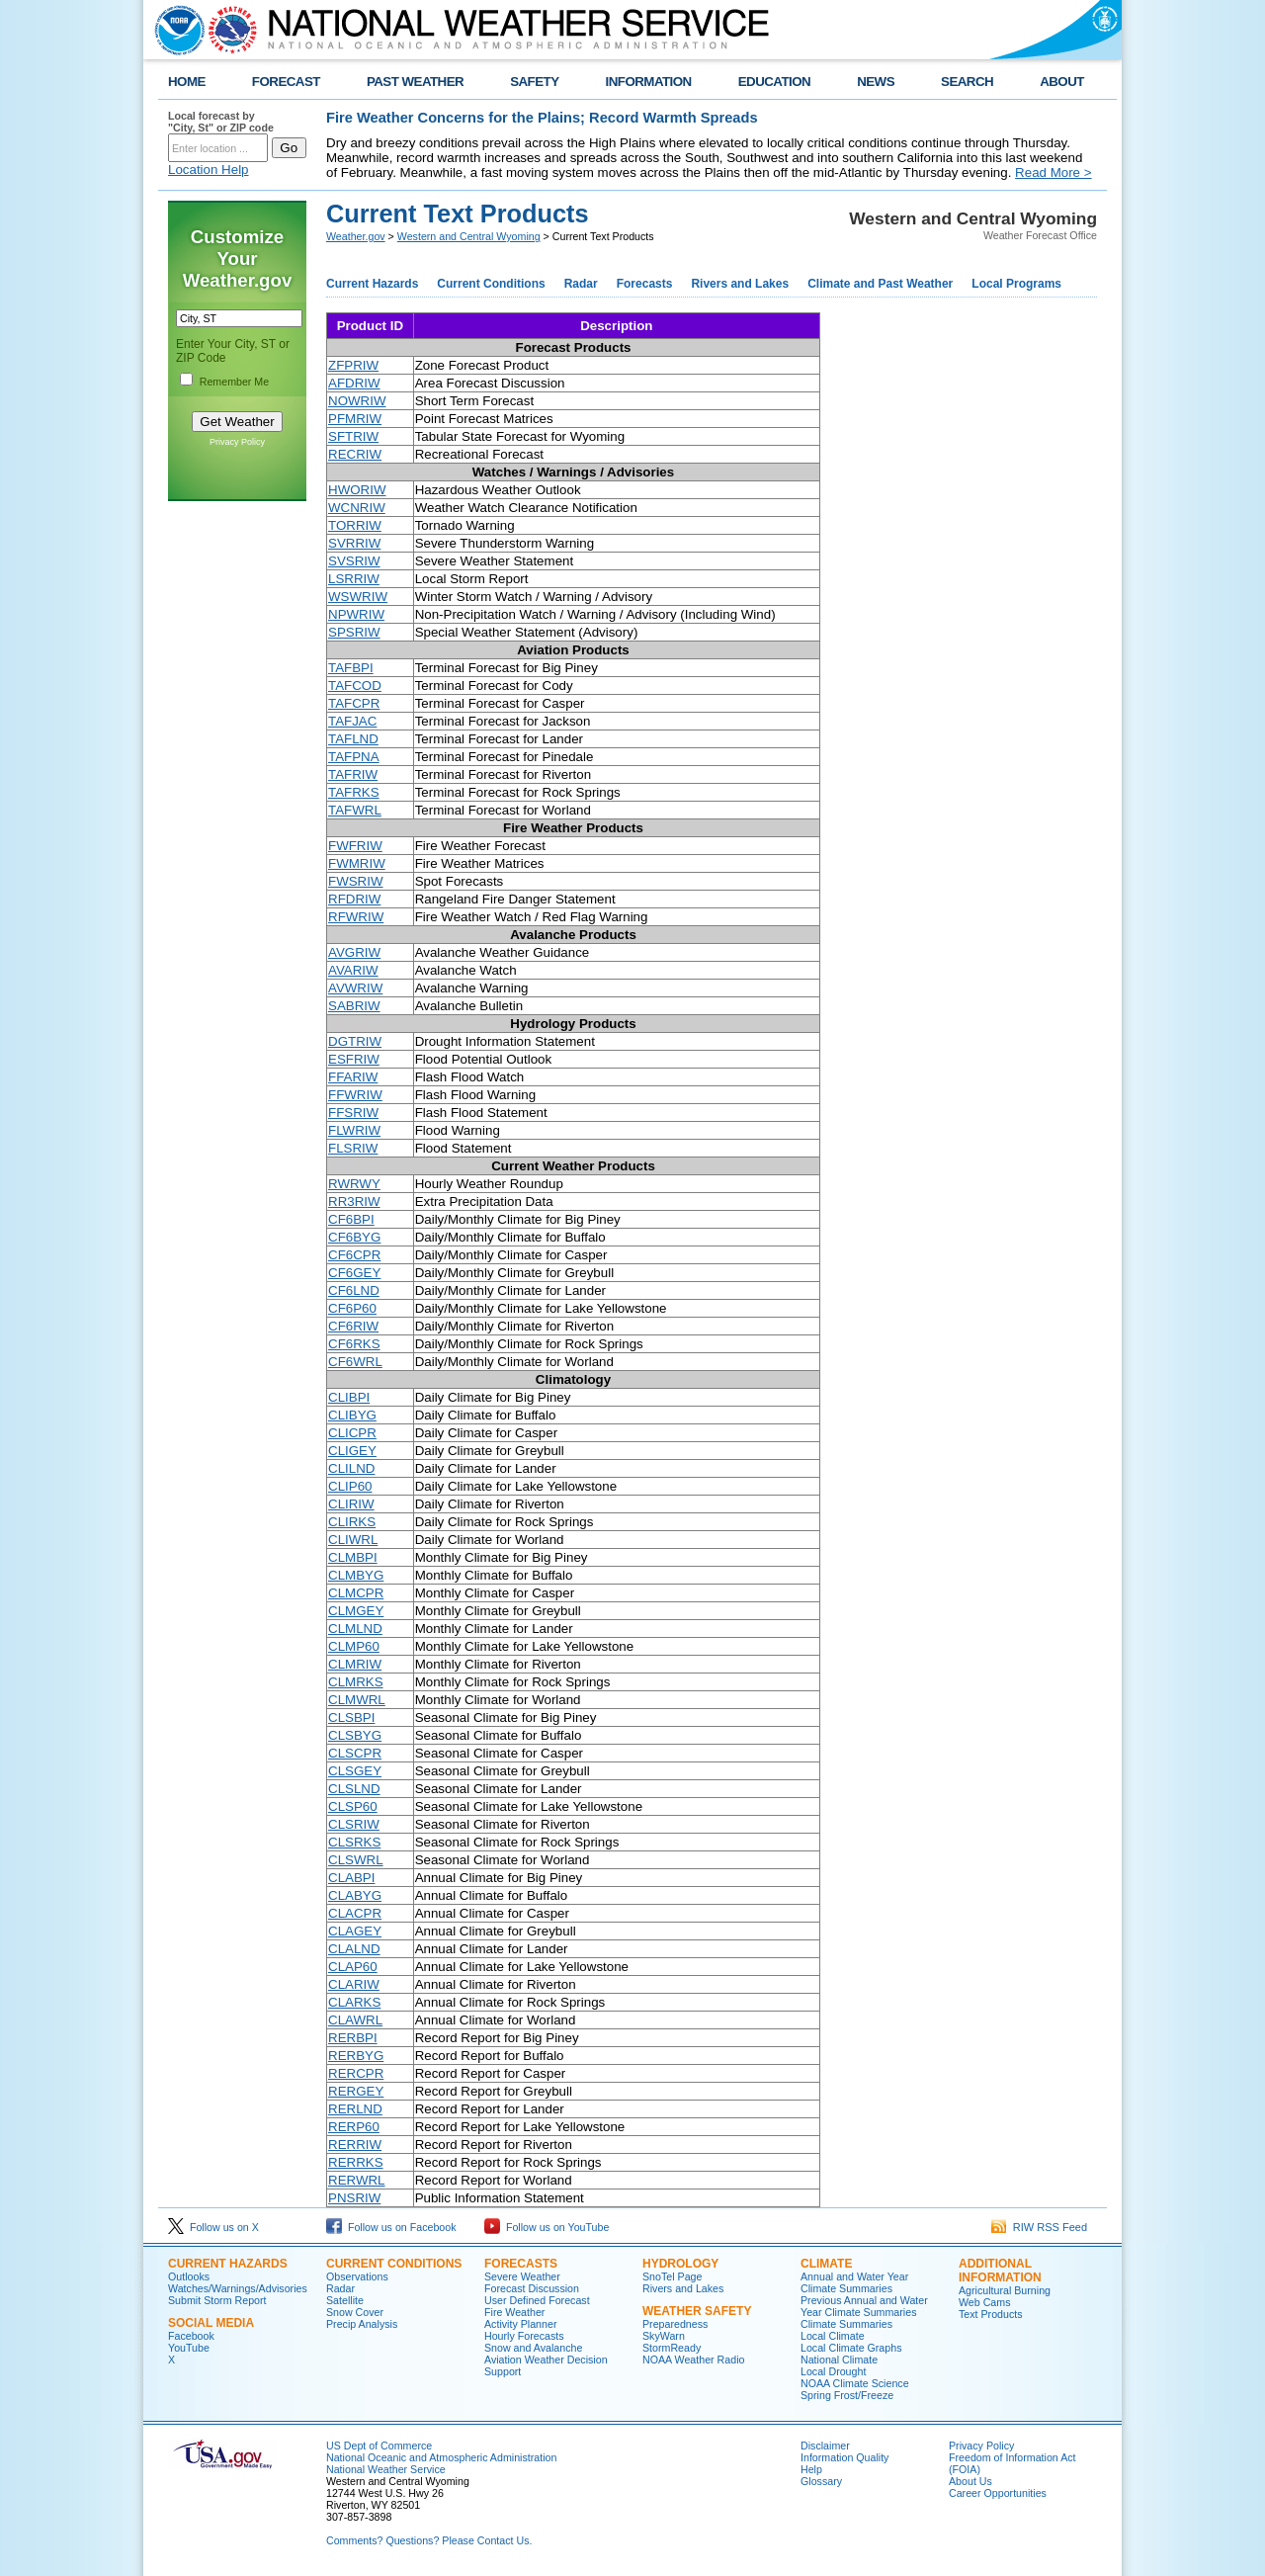  What do you see at coordinates (187, 81) in the screenshot?
I see `HOME` at bounding box center [187, 81].